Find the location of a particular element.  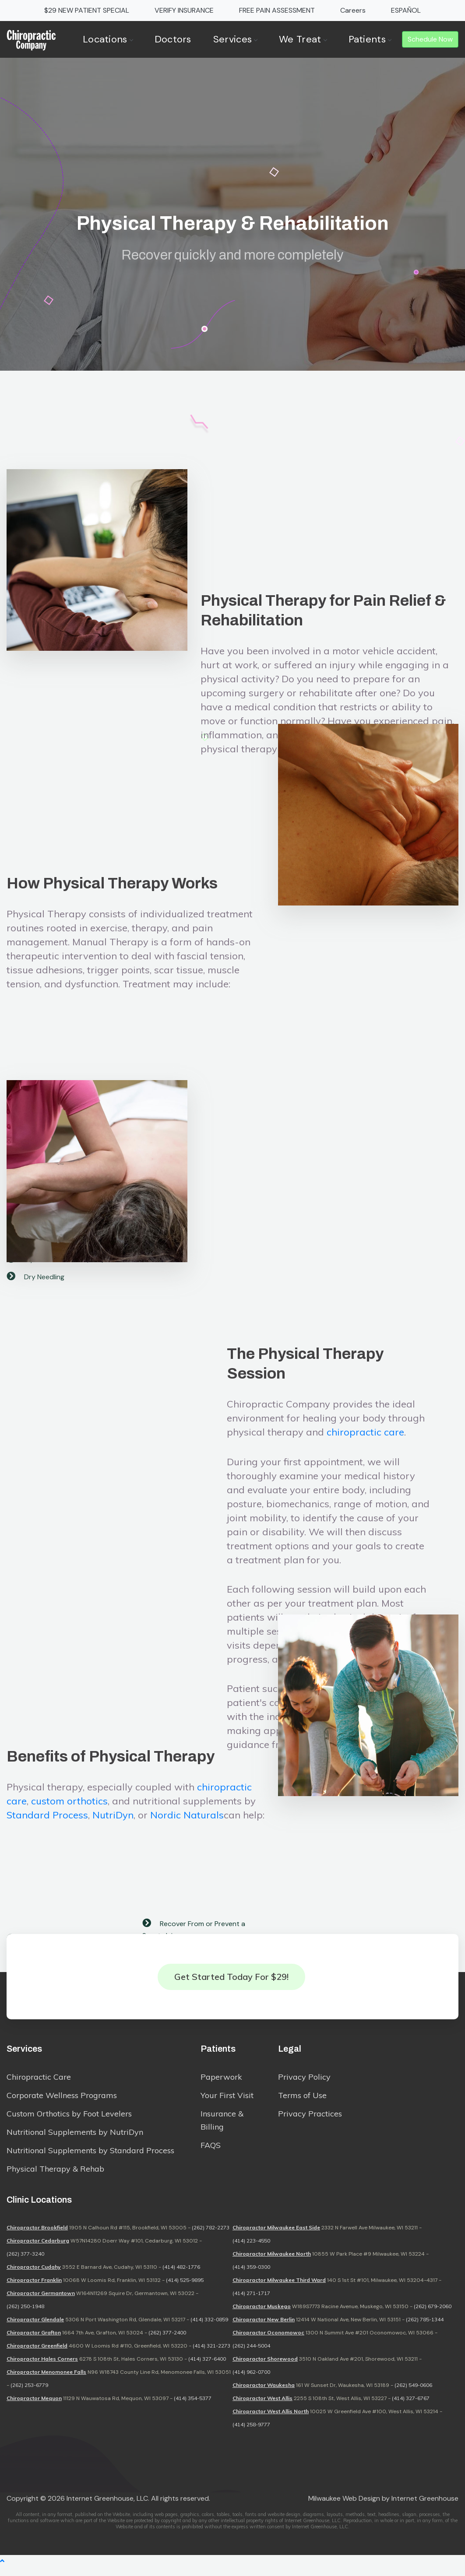

Chiropractor Mequon is located at coordinates (34, 2407).